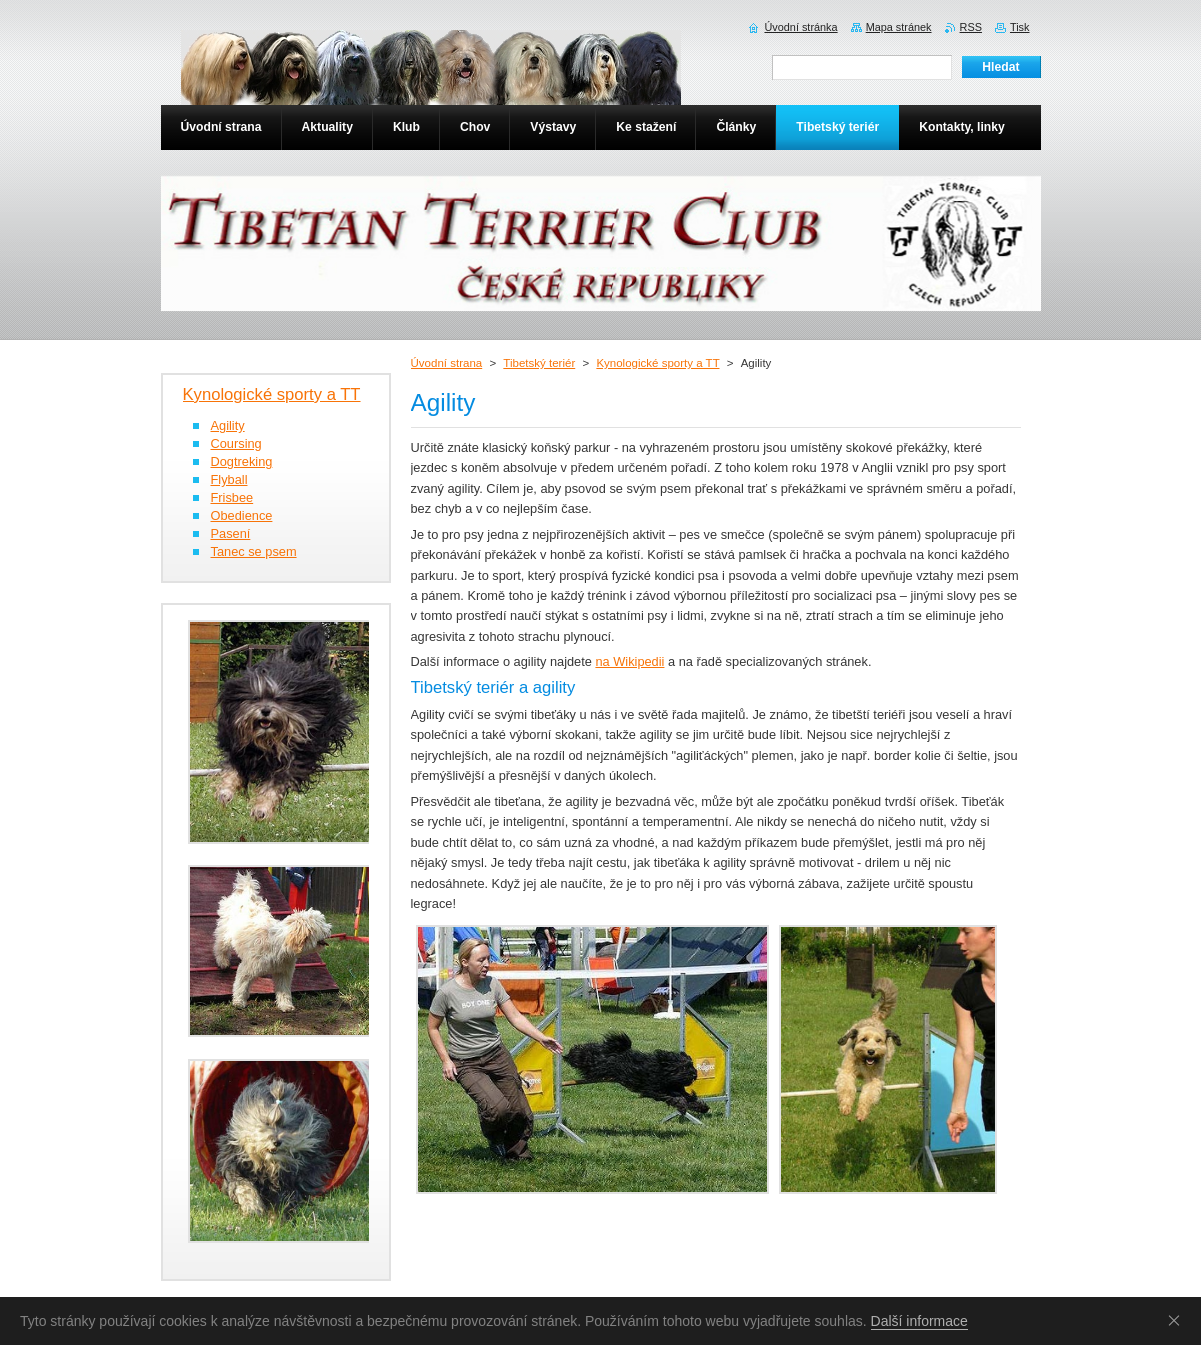  I want to click on Agility, so click(228, 425).